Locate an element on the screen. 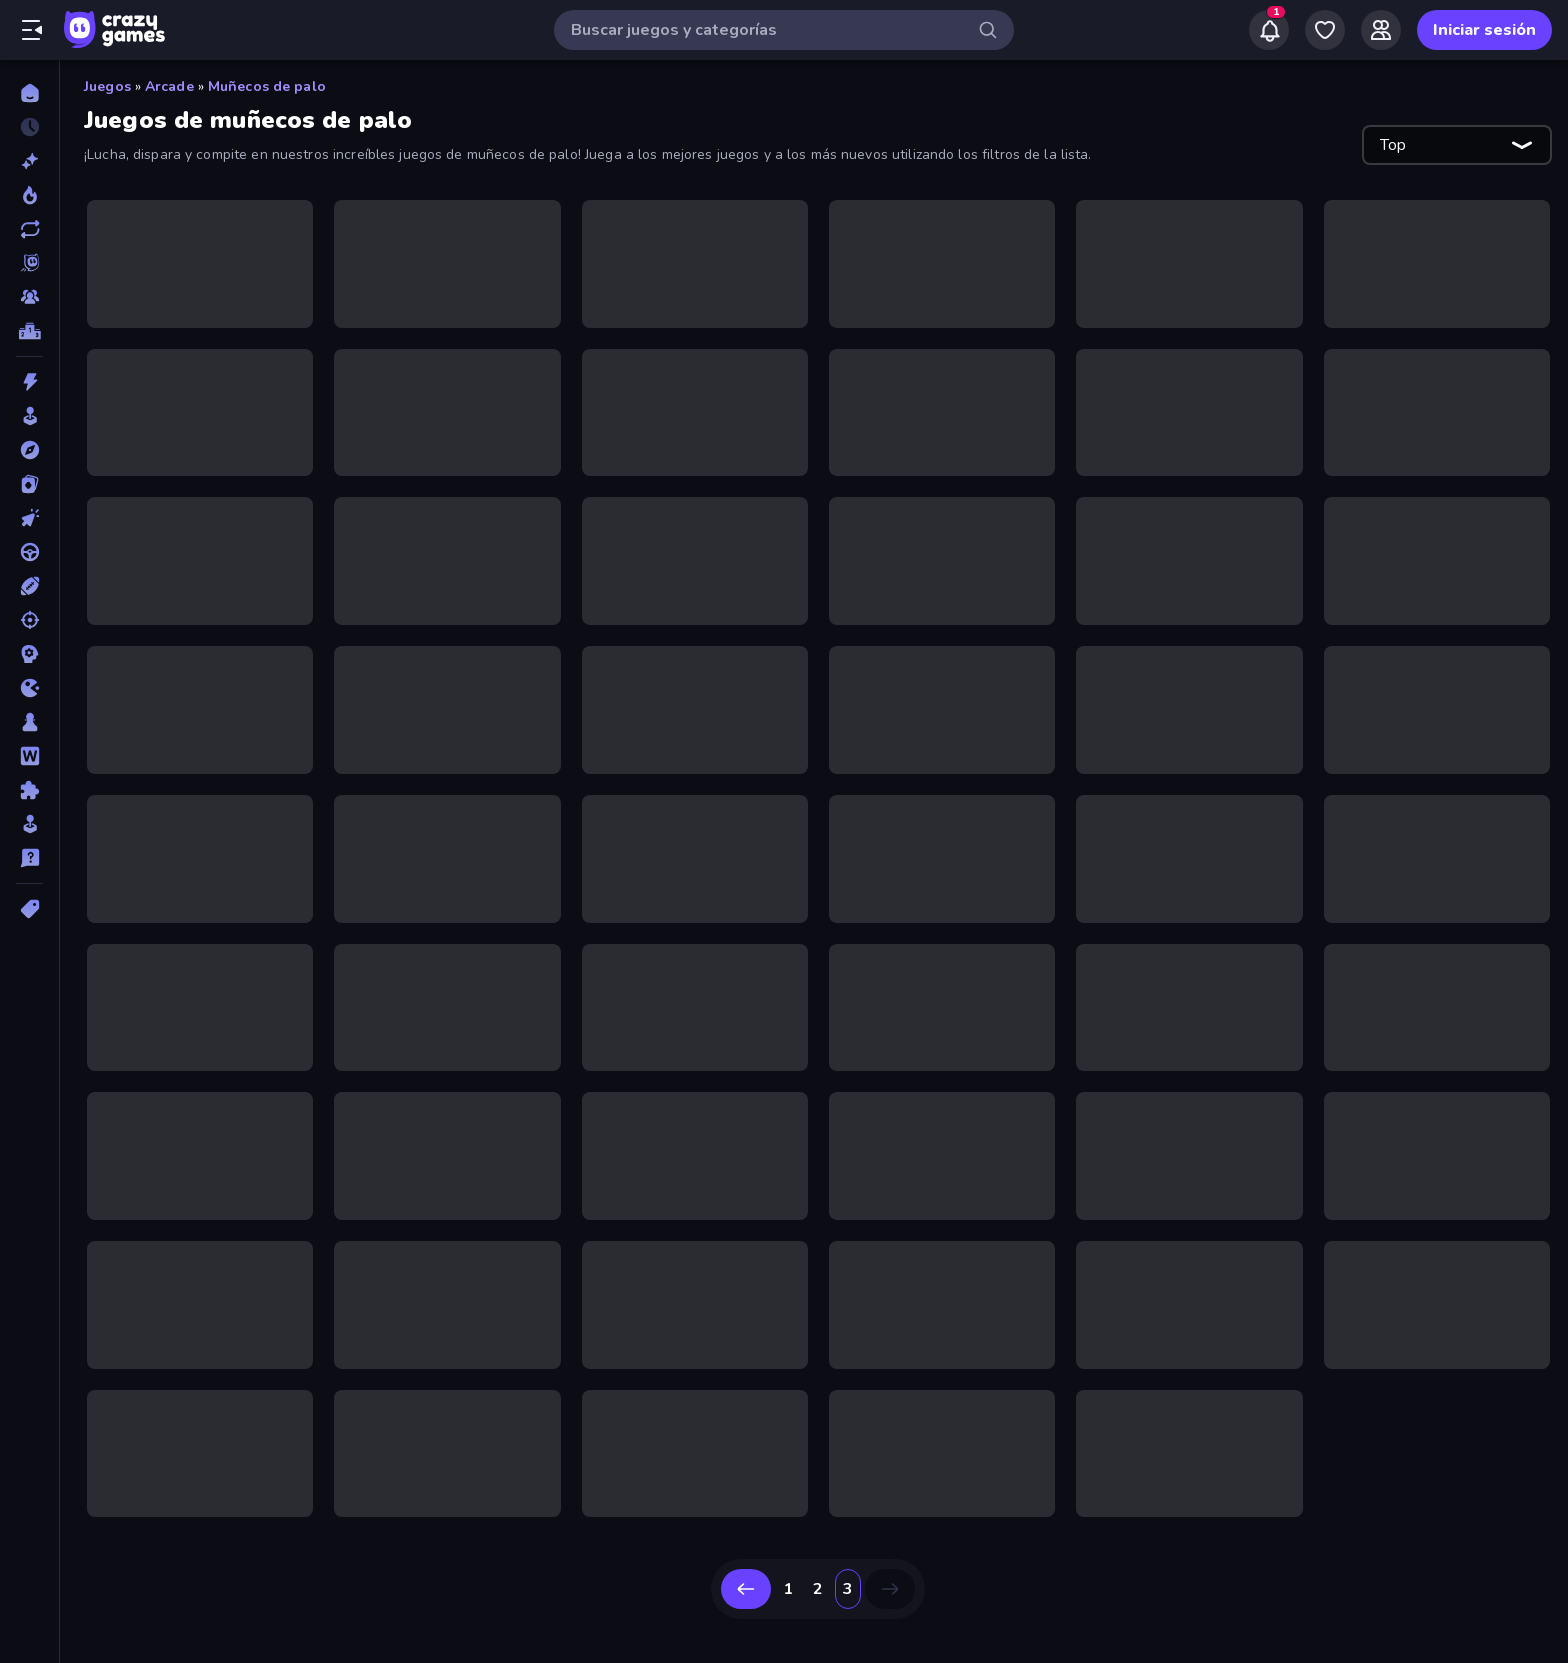 Image resolution: width=1568 pixels, height=1663 pixels. Juegos is located at coordinates (107, 86).